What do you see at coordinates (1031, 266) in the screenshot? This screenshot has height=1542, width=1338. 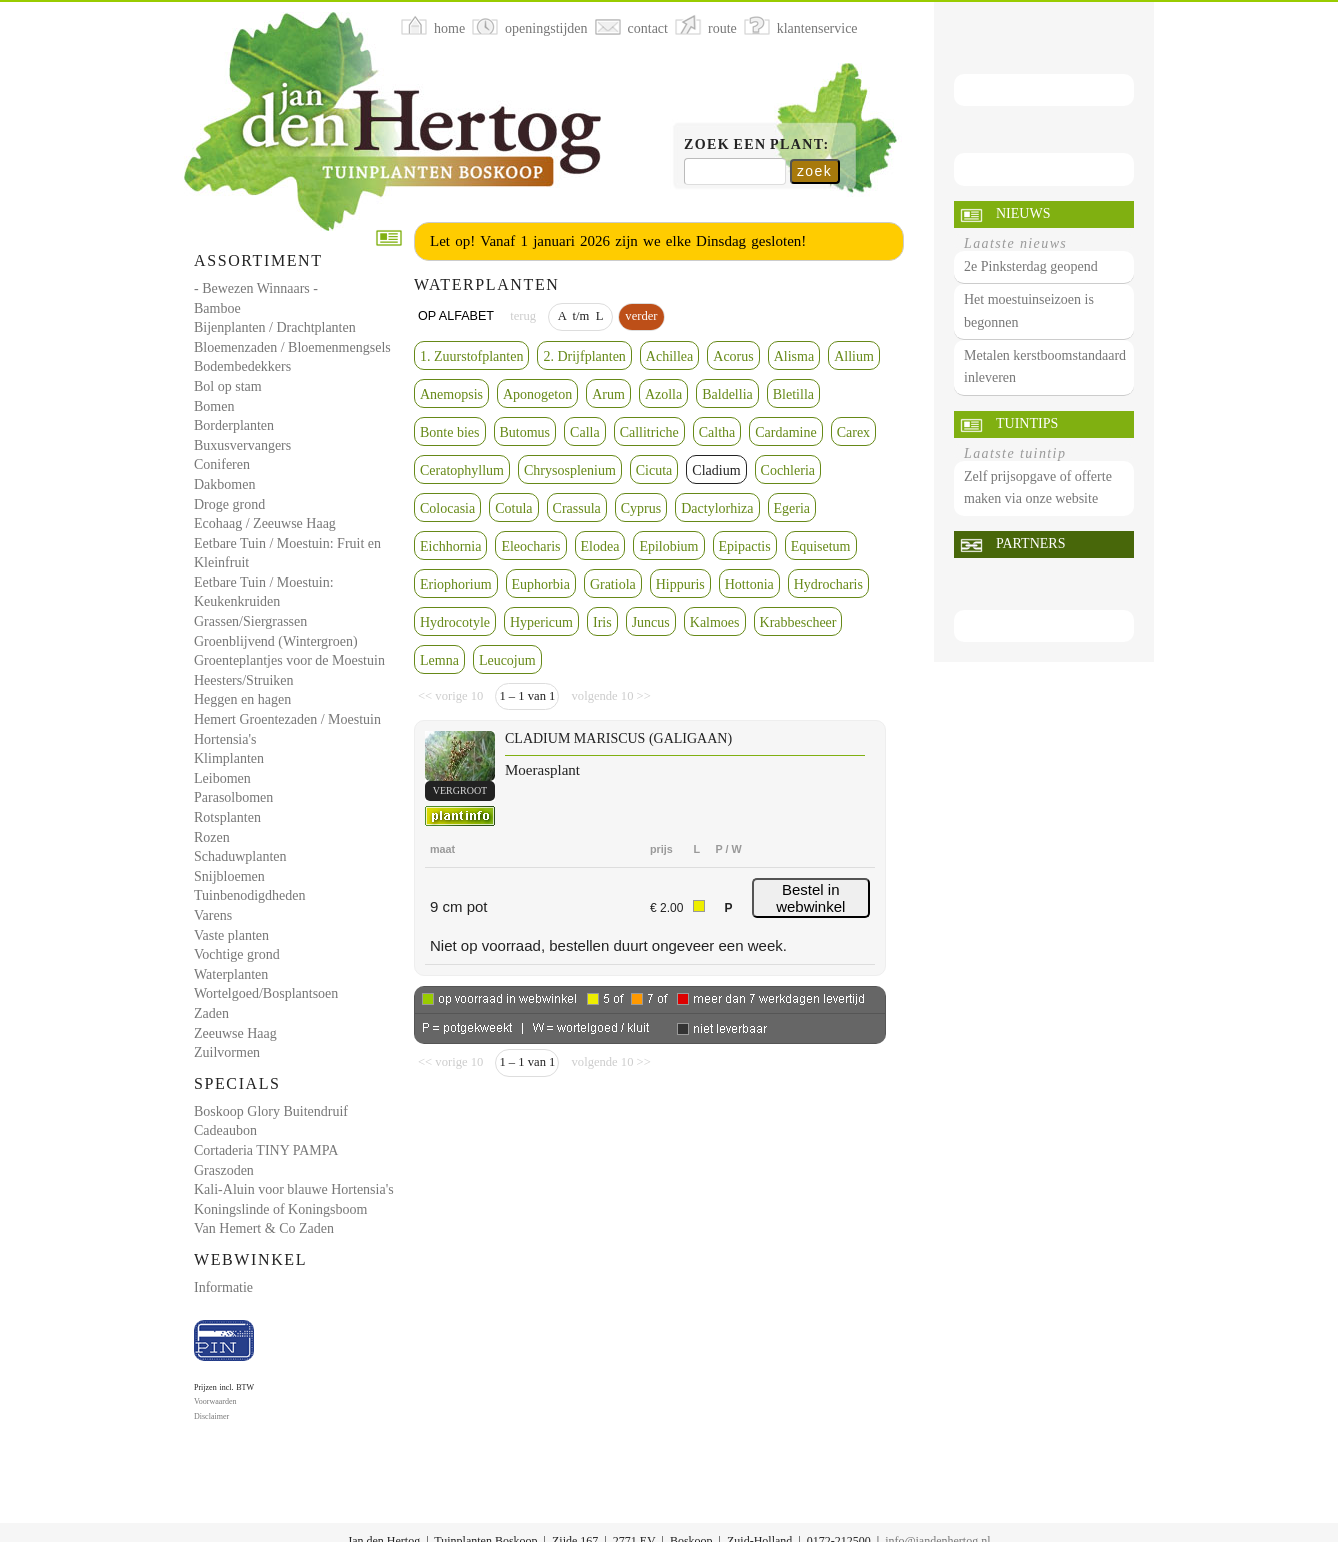 I see `2e Pinksterdag geopend` at bounding box center [1031, 266].